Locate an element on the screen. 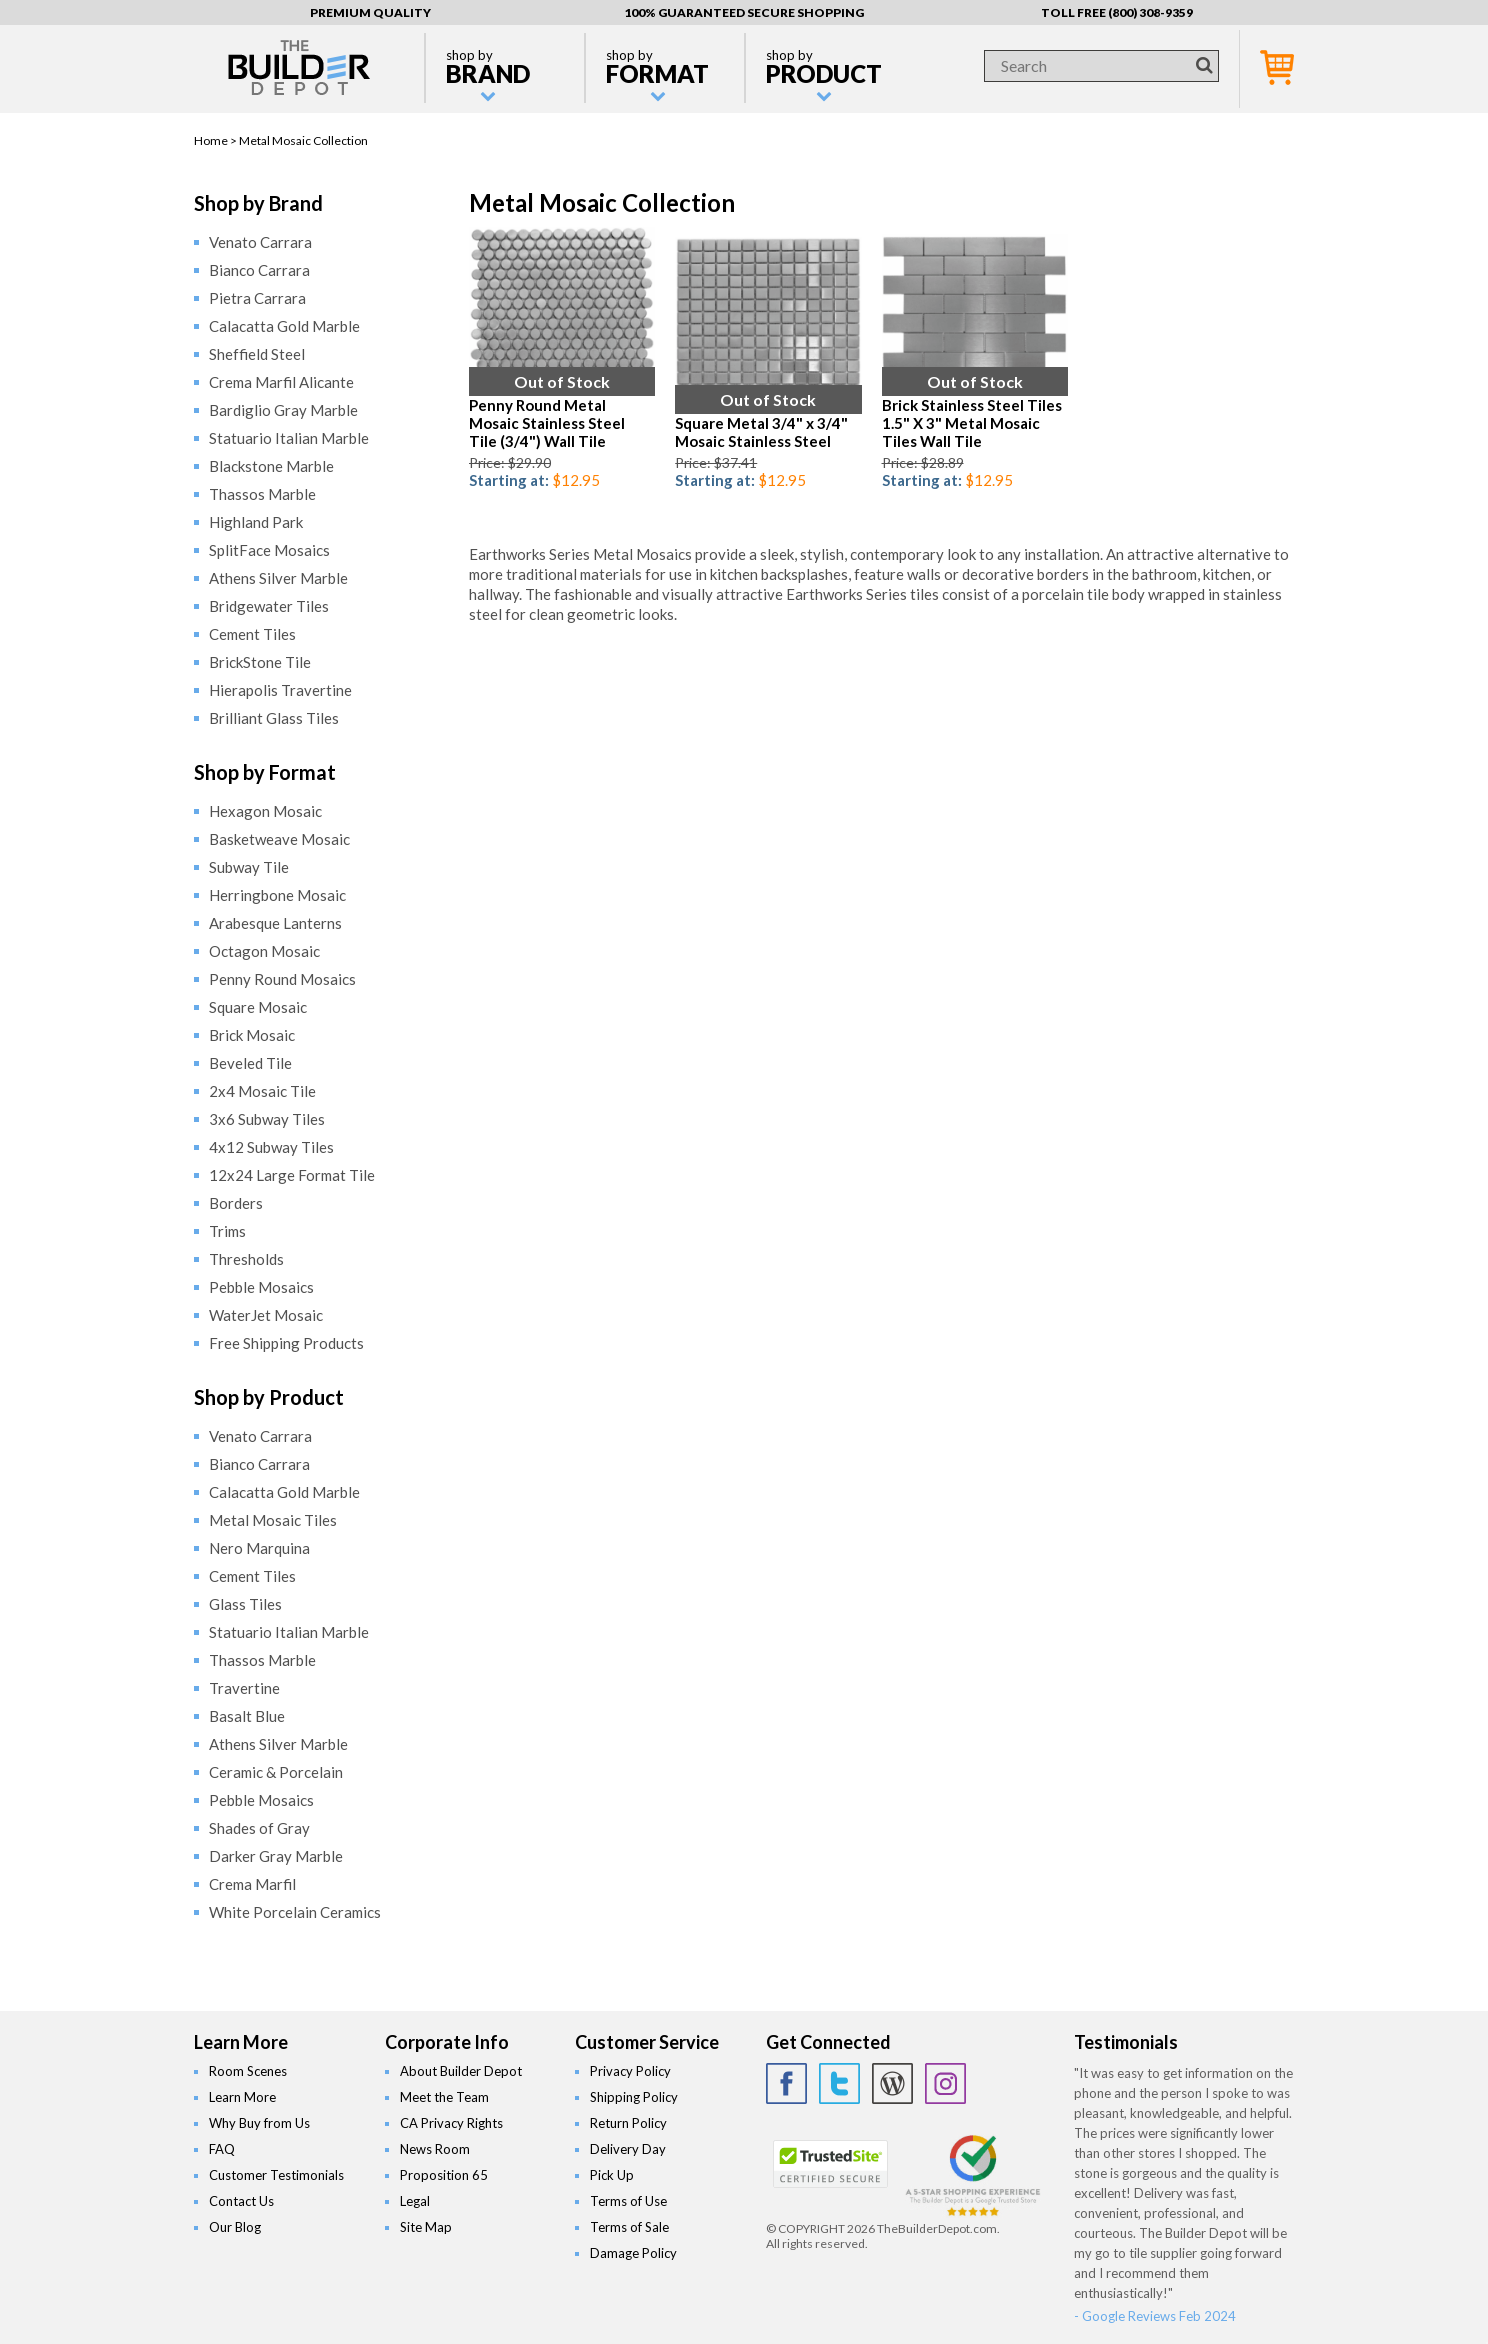 This screenshot has height=2344, width=1488. White Porcelain Ceramics is located at coordinates (295, 1912).